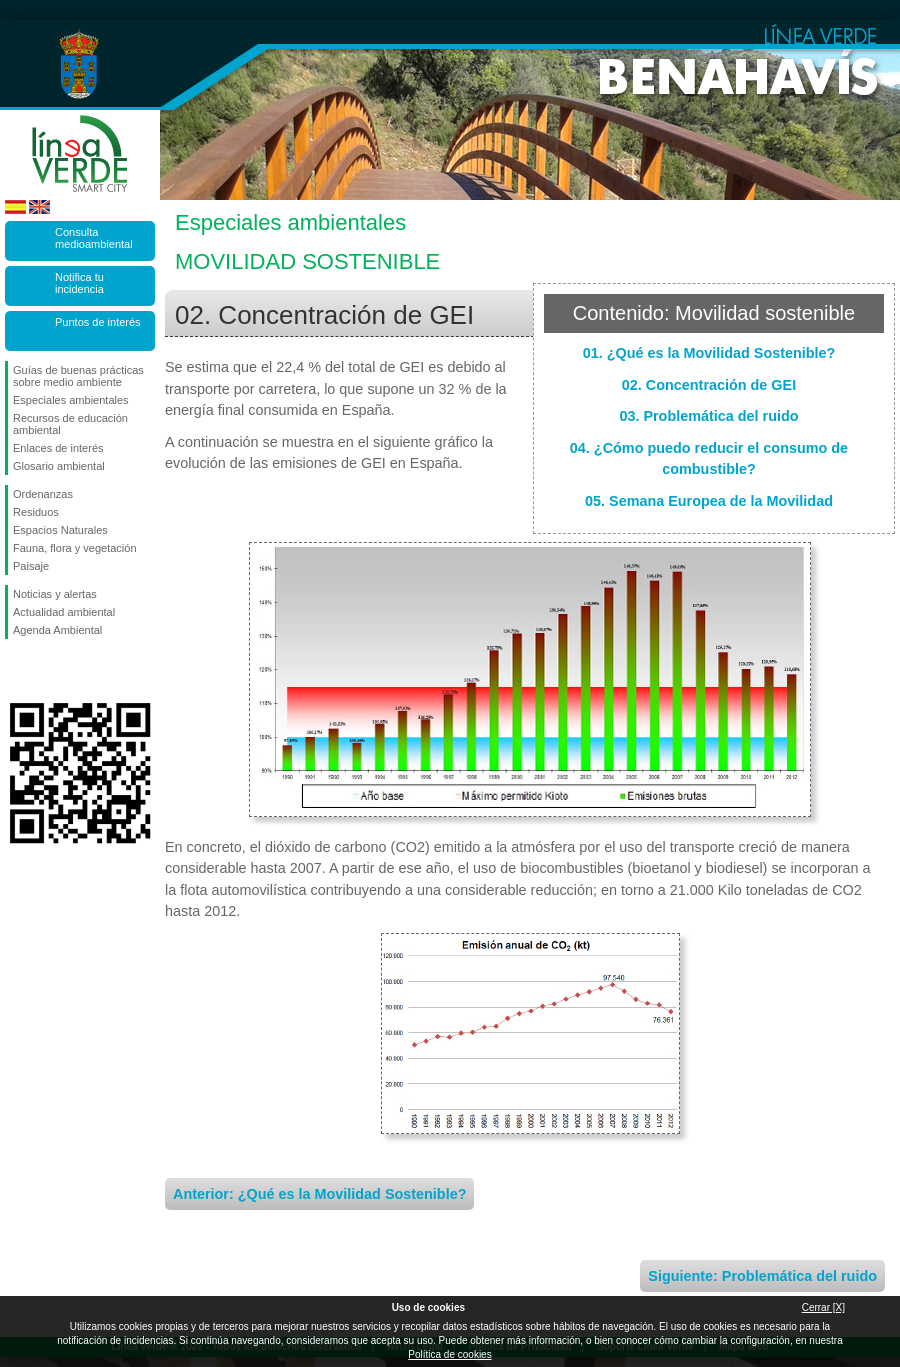  What do you see at coordinates (50, 671) in the screenshot?
I see `Síguenos en Twitter` at bounding box center [50, 671].